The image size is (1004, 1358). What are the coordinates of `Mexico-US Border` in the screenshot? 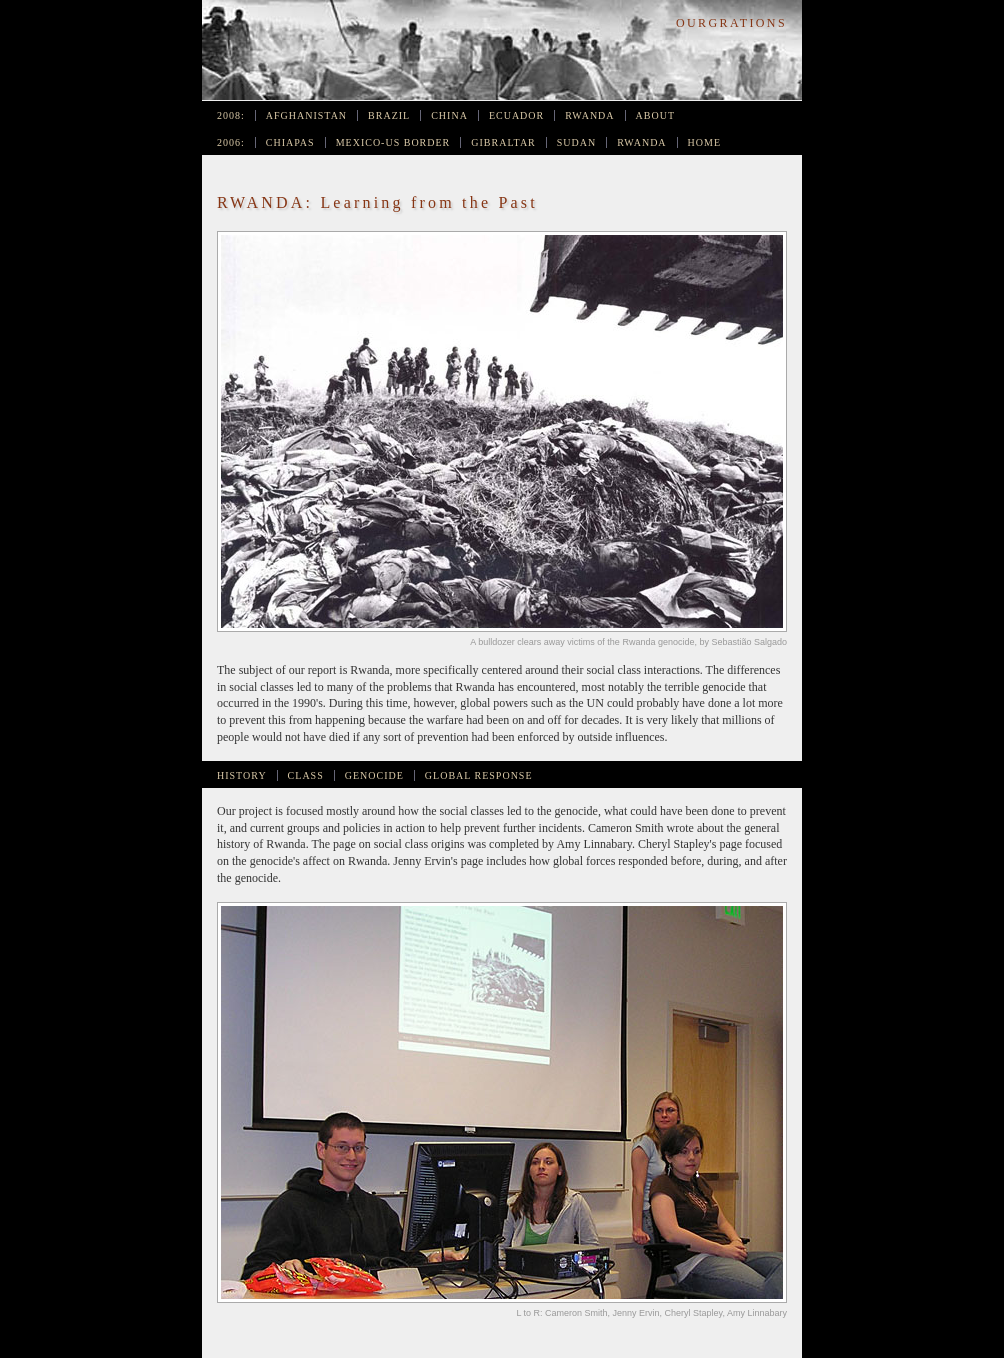 It's located at (393, 142).